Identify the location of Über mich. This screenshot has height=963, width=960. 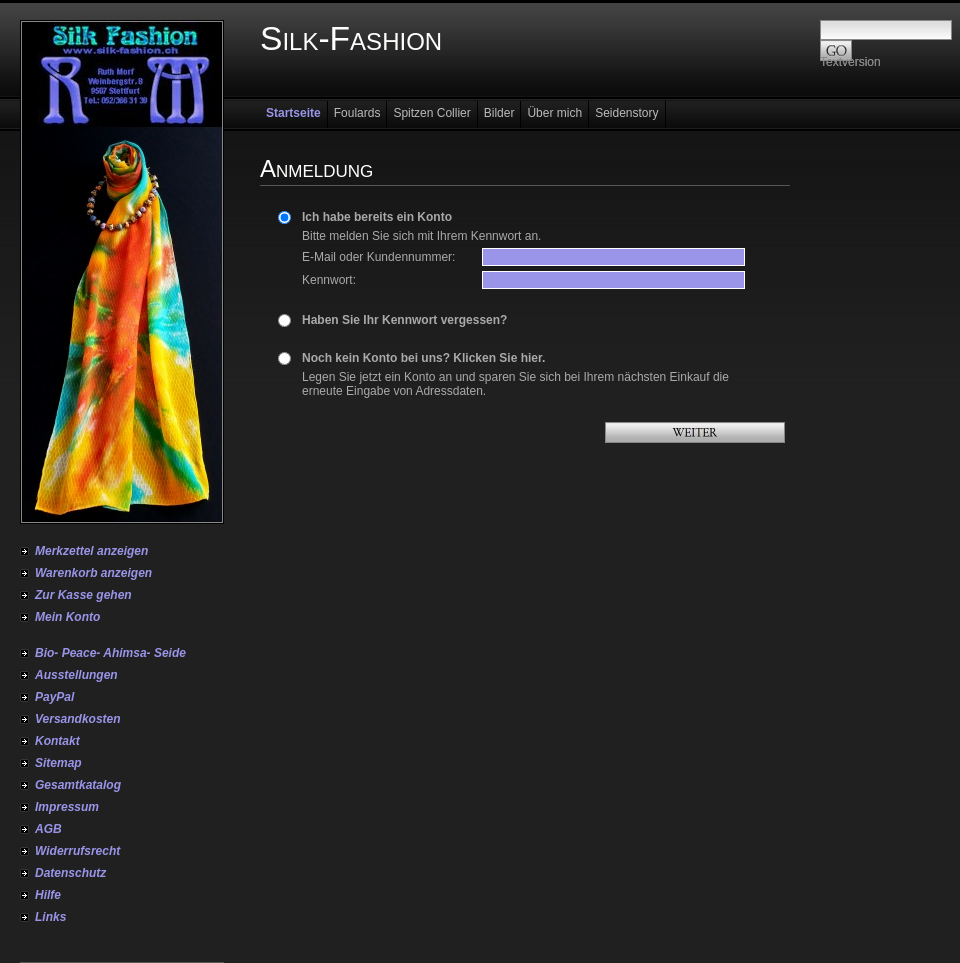
(554, 113).